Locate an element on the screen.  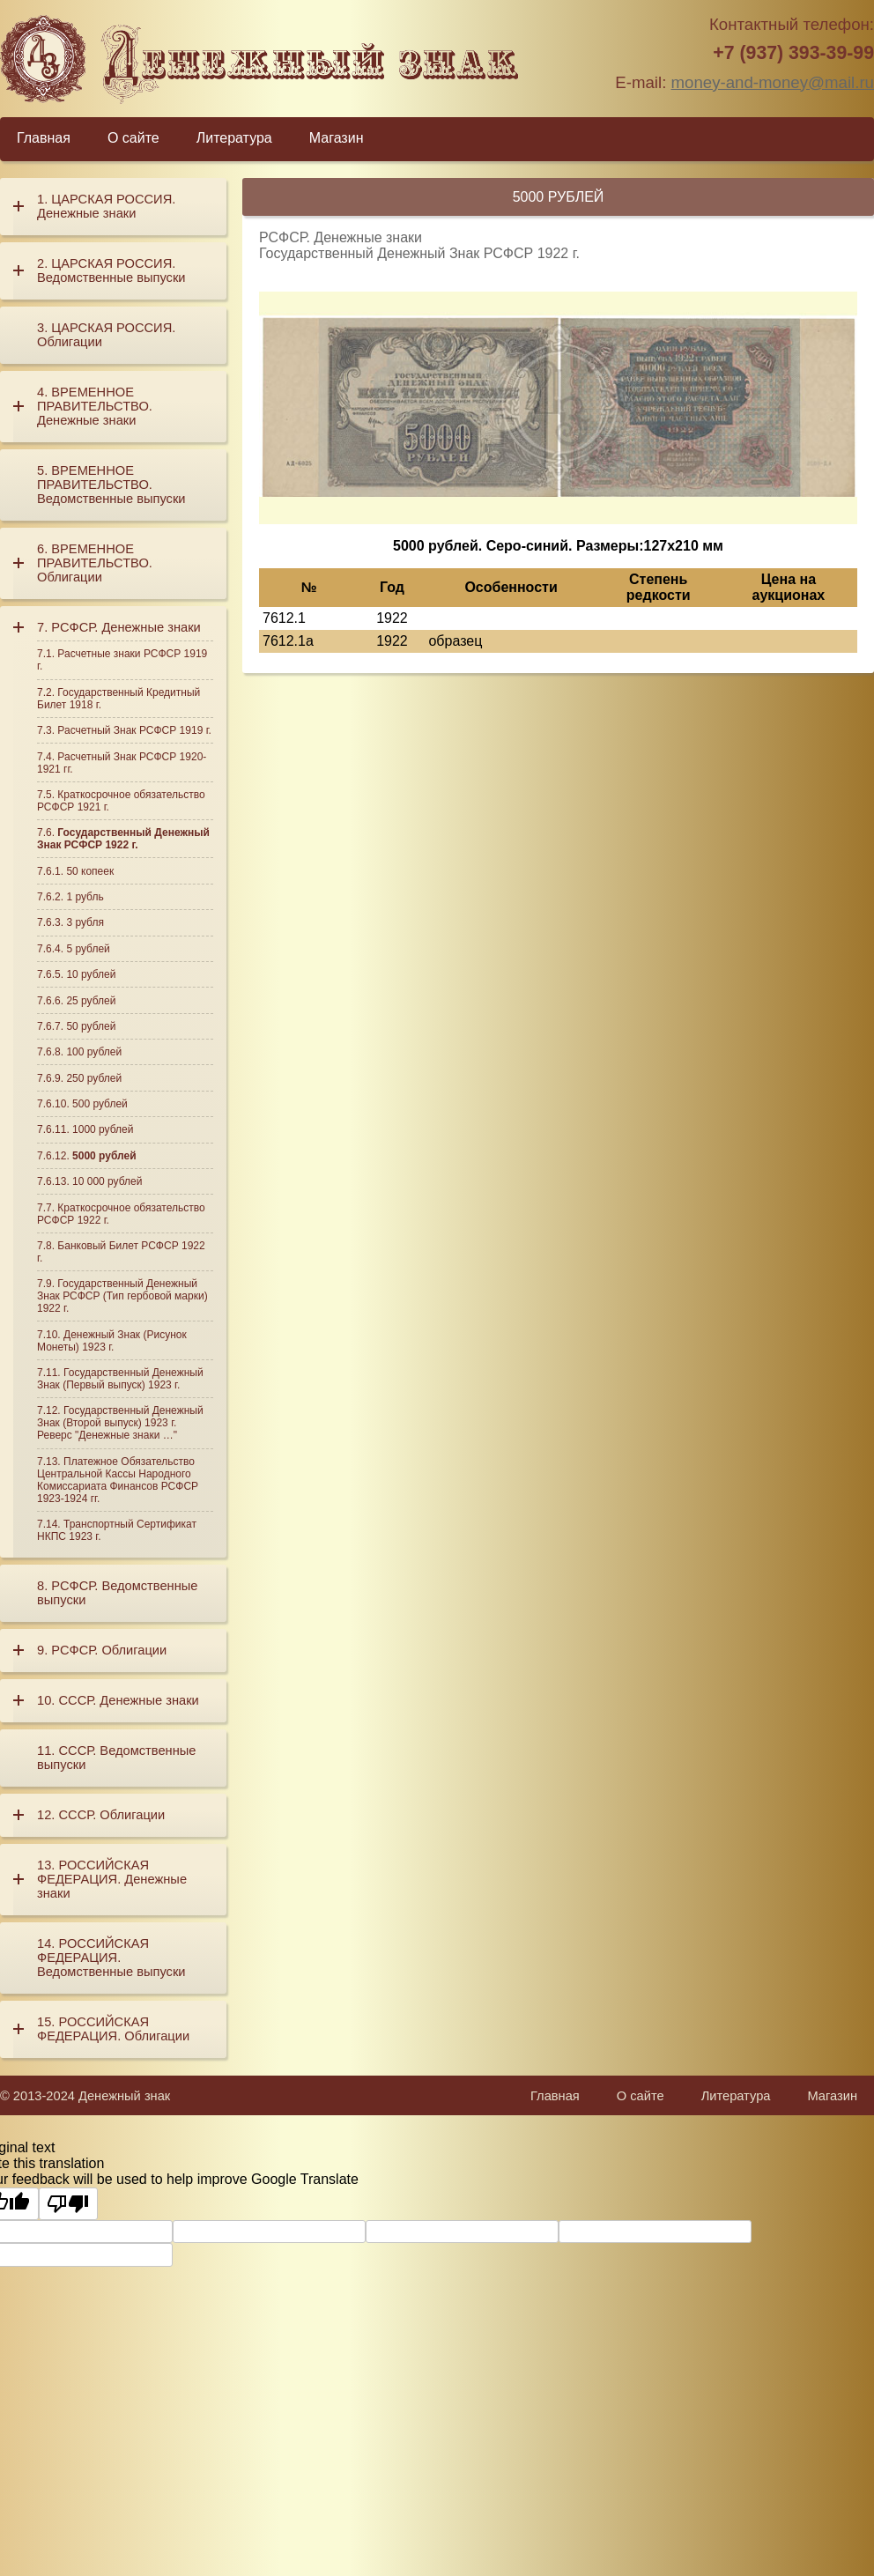
Платежное Обязательство Центральной Кассы Народного Комиссариата Финансов РСФСР 1923-1924 гг. is located at coordinates (117, 1480).